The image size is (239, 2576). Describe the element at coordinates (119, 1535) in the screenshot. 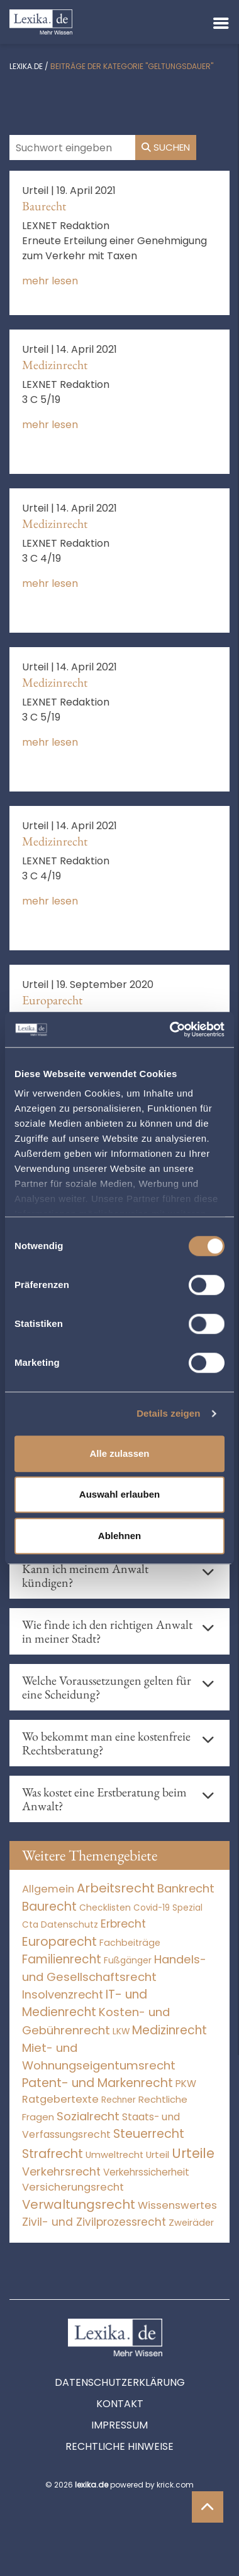

I see `Ablehnen` at that location.